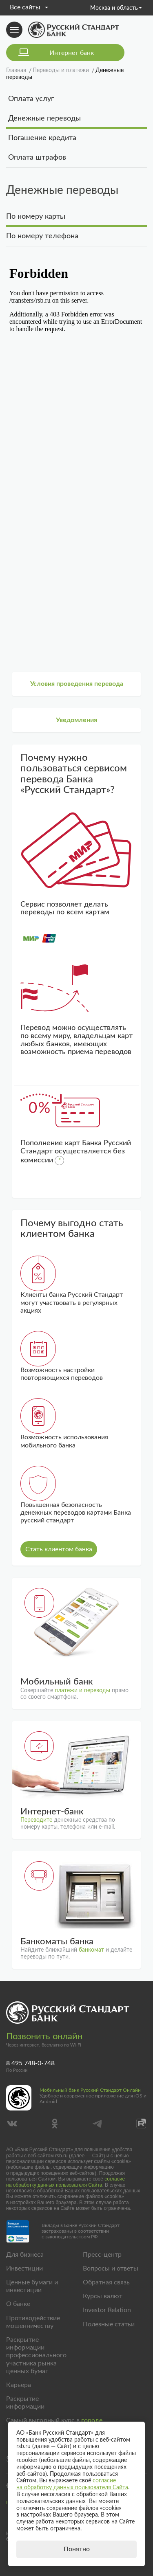 This screenshot has height=2576, width=153. I want to click on платежи и переводы, so click(82, 1690).